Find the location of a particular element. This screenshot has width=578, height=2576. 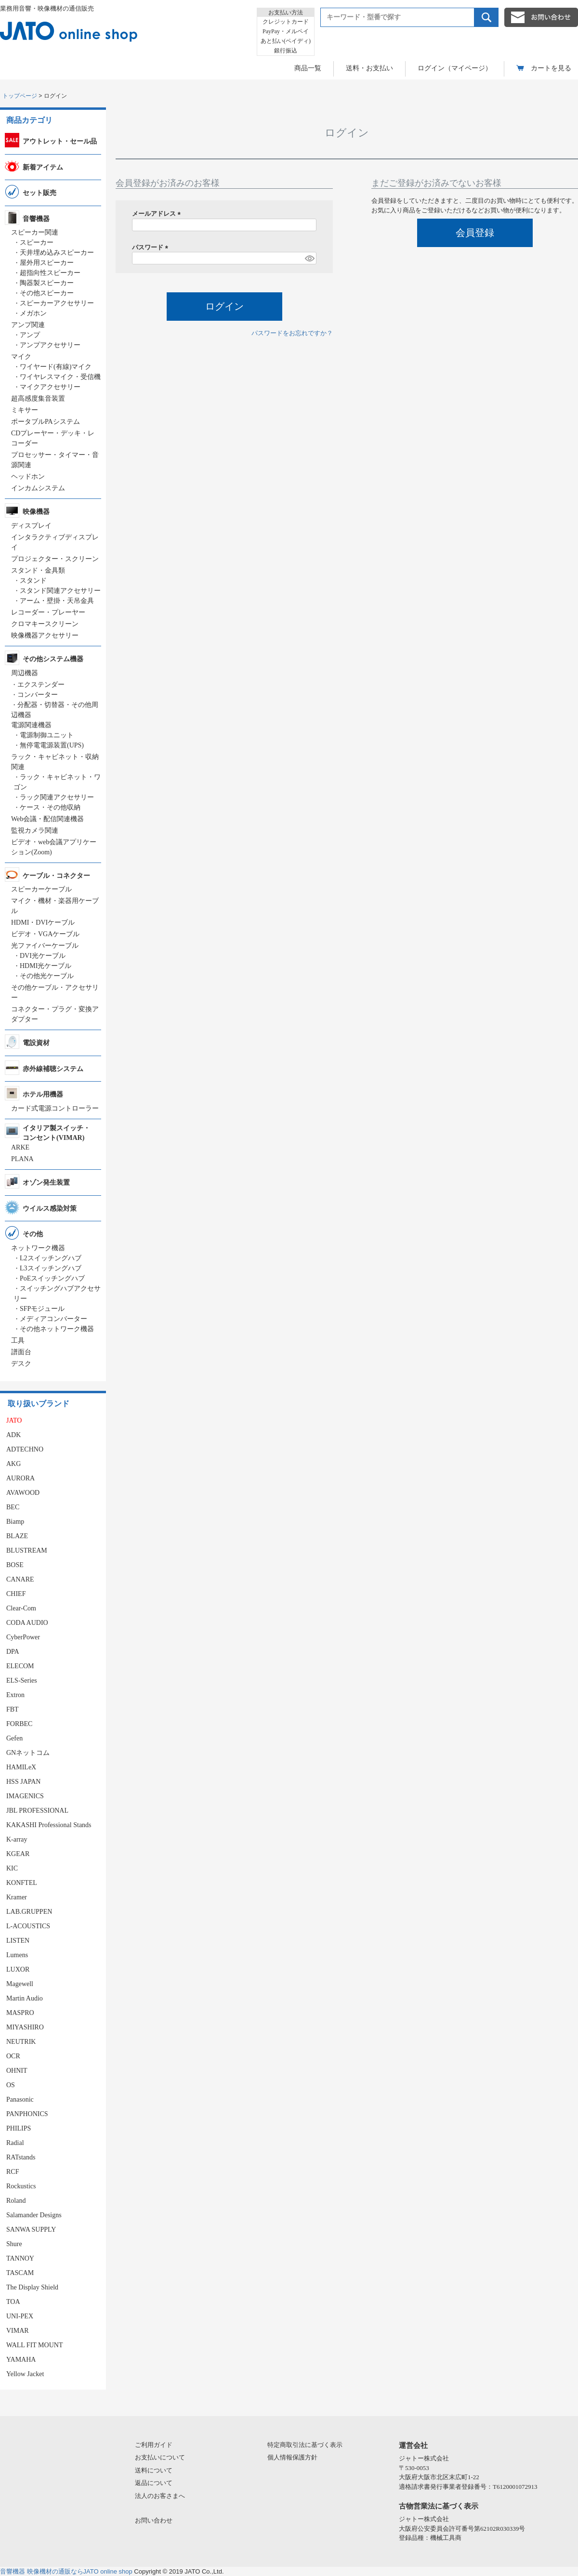

BLAZE is located at coordinates (17, 1536).